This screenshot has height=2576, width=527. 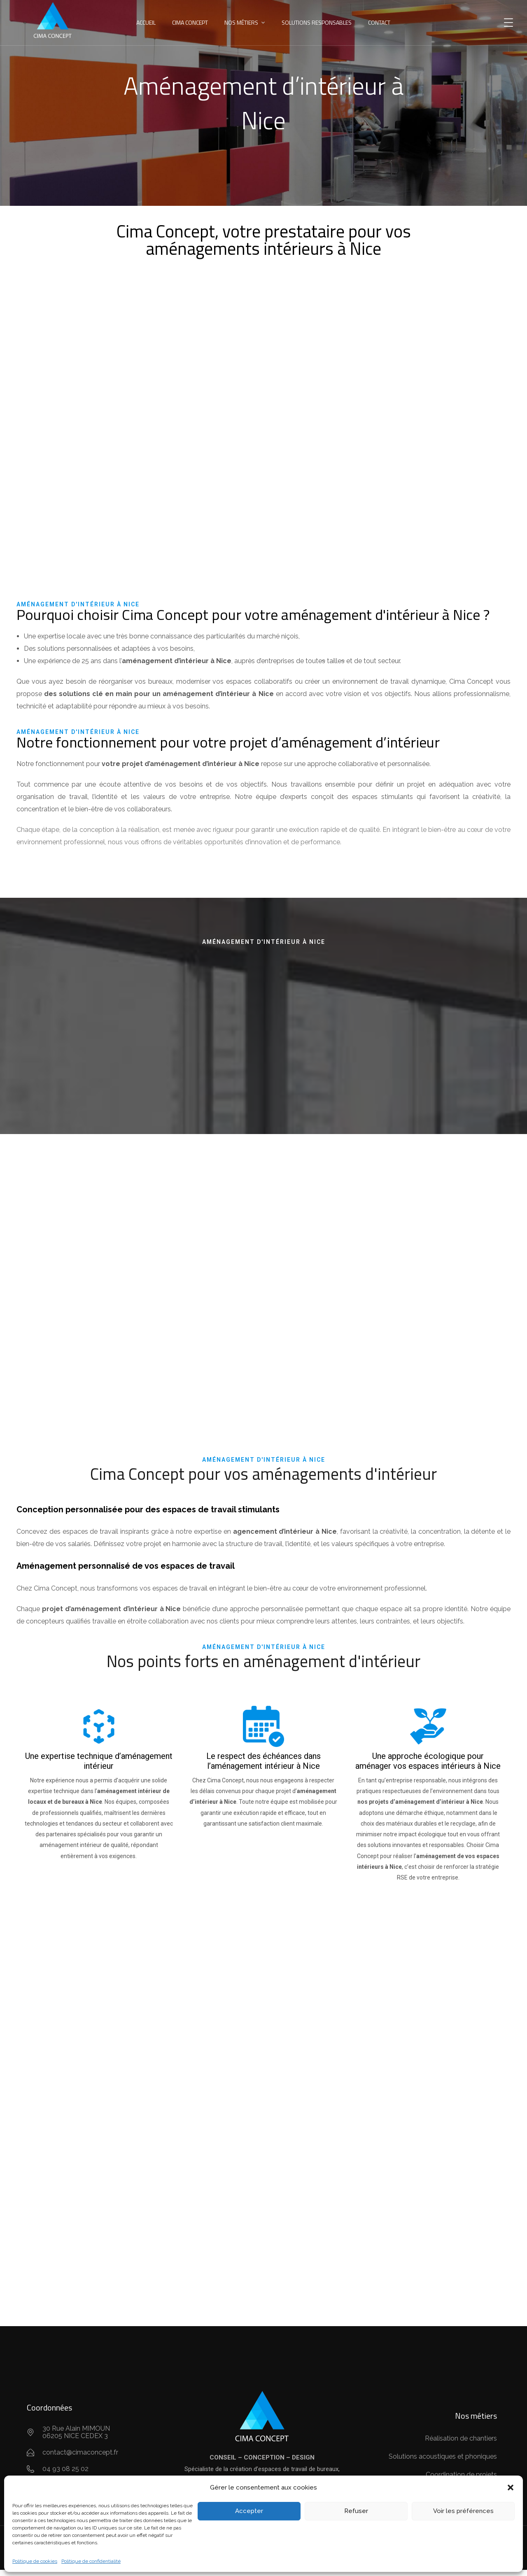 I want to click on Nos métiers, so click(x=241, y=22).